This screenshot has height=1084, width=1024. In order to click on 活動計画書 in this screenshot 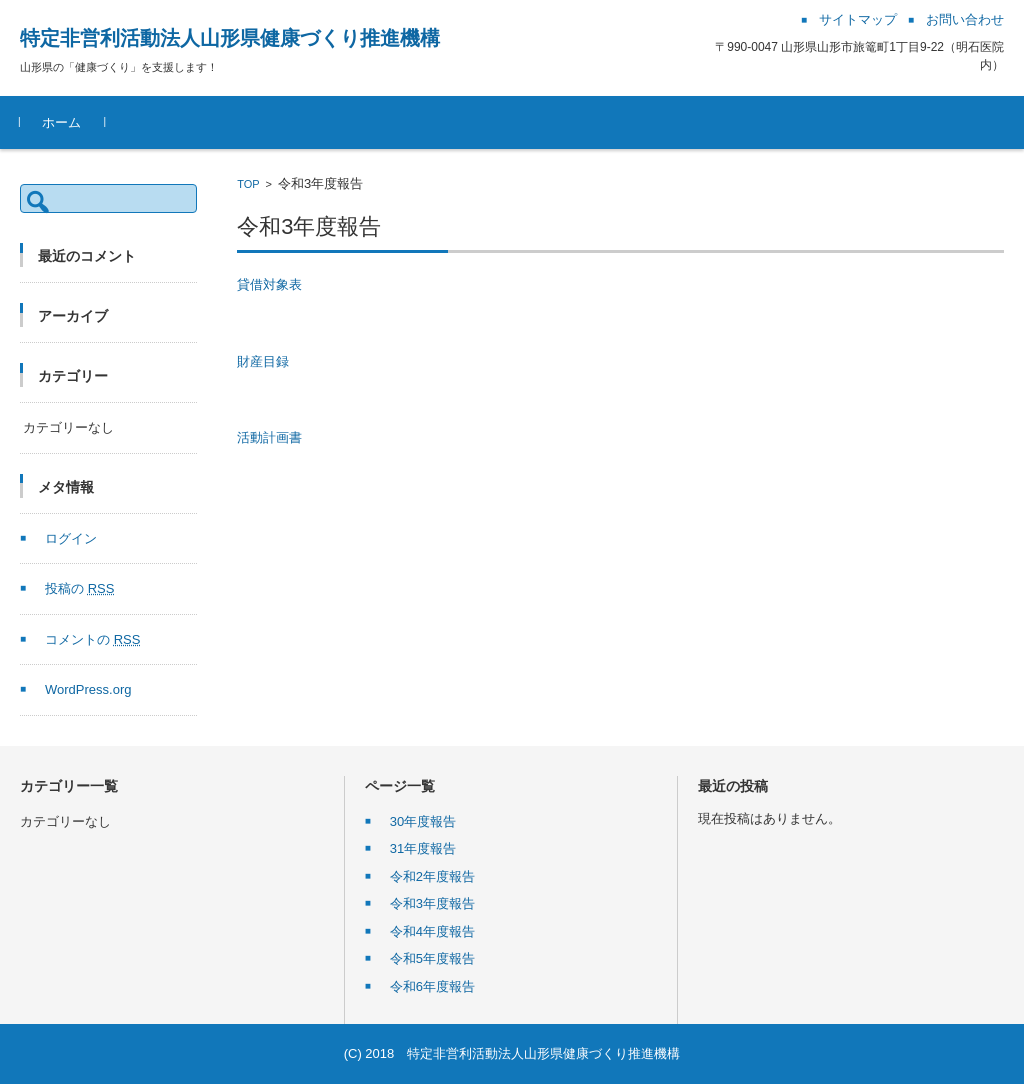, I will do `click(269, 437)`.